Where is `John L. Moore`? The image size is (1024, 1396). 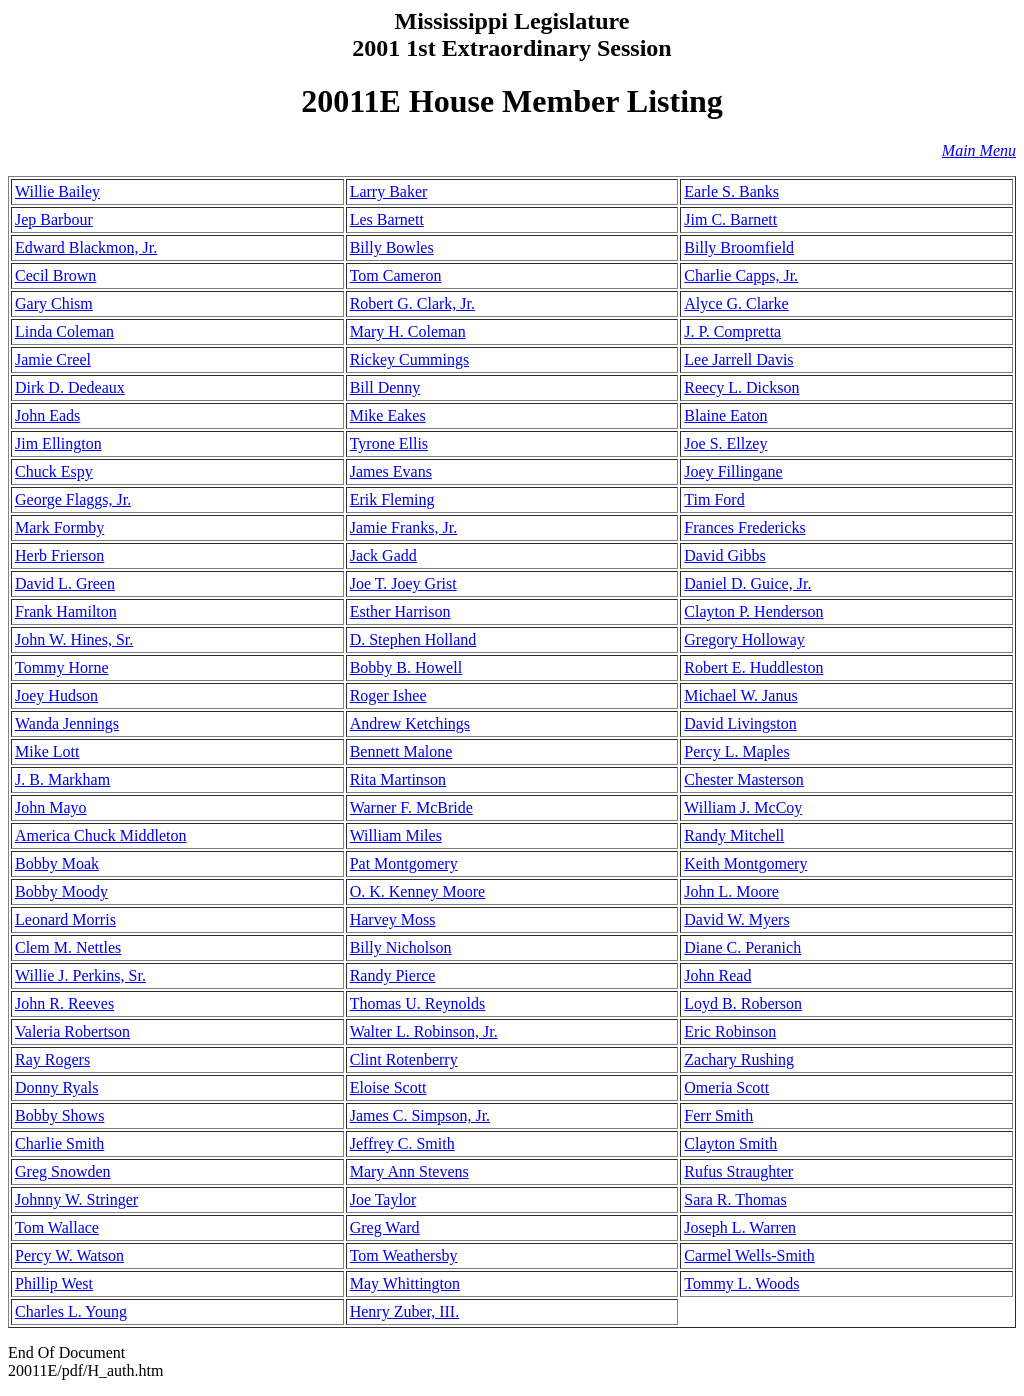
John L. Moore is located at coordinates (731, 891).